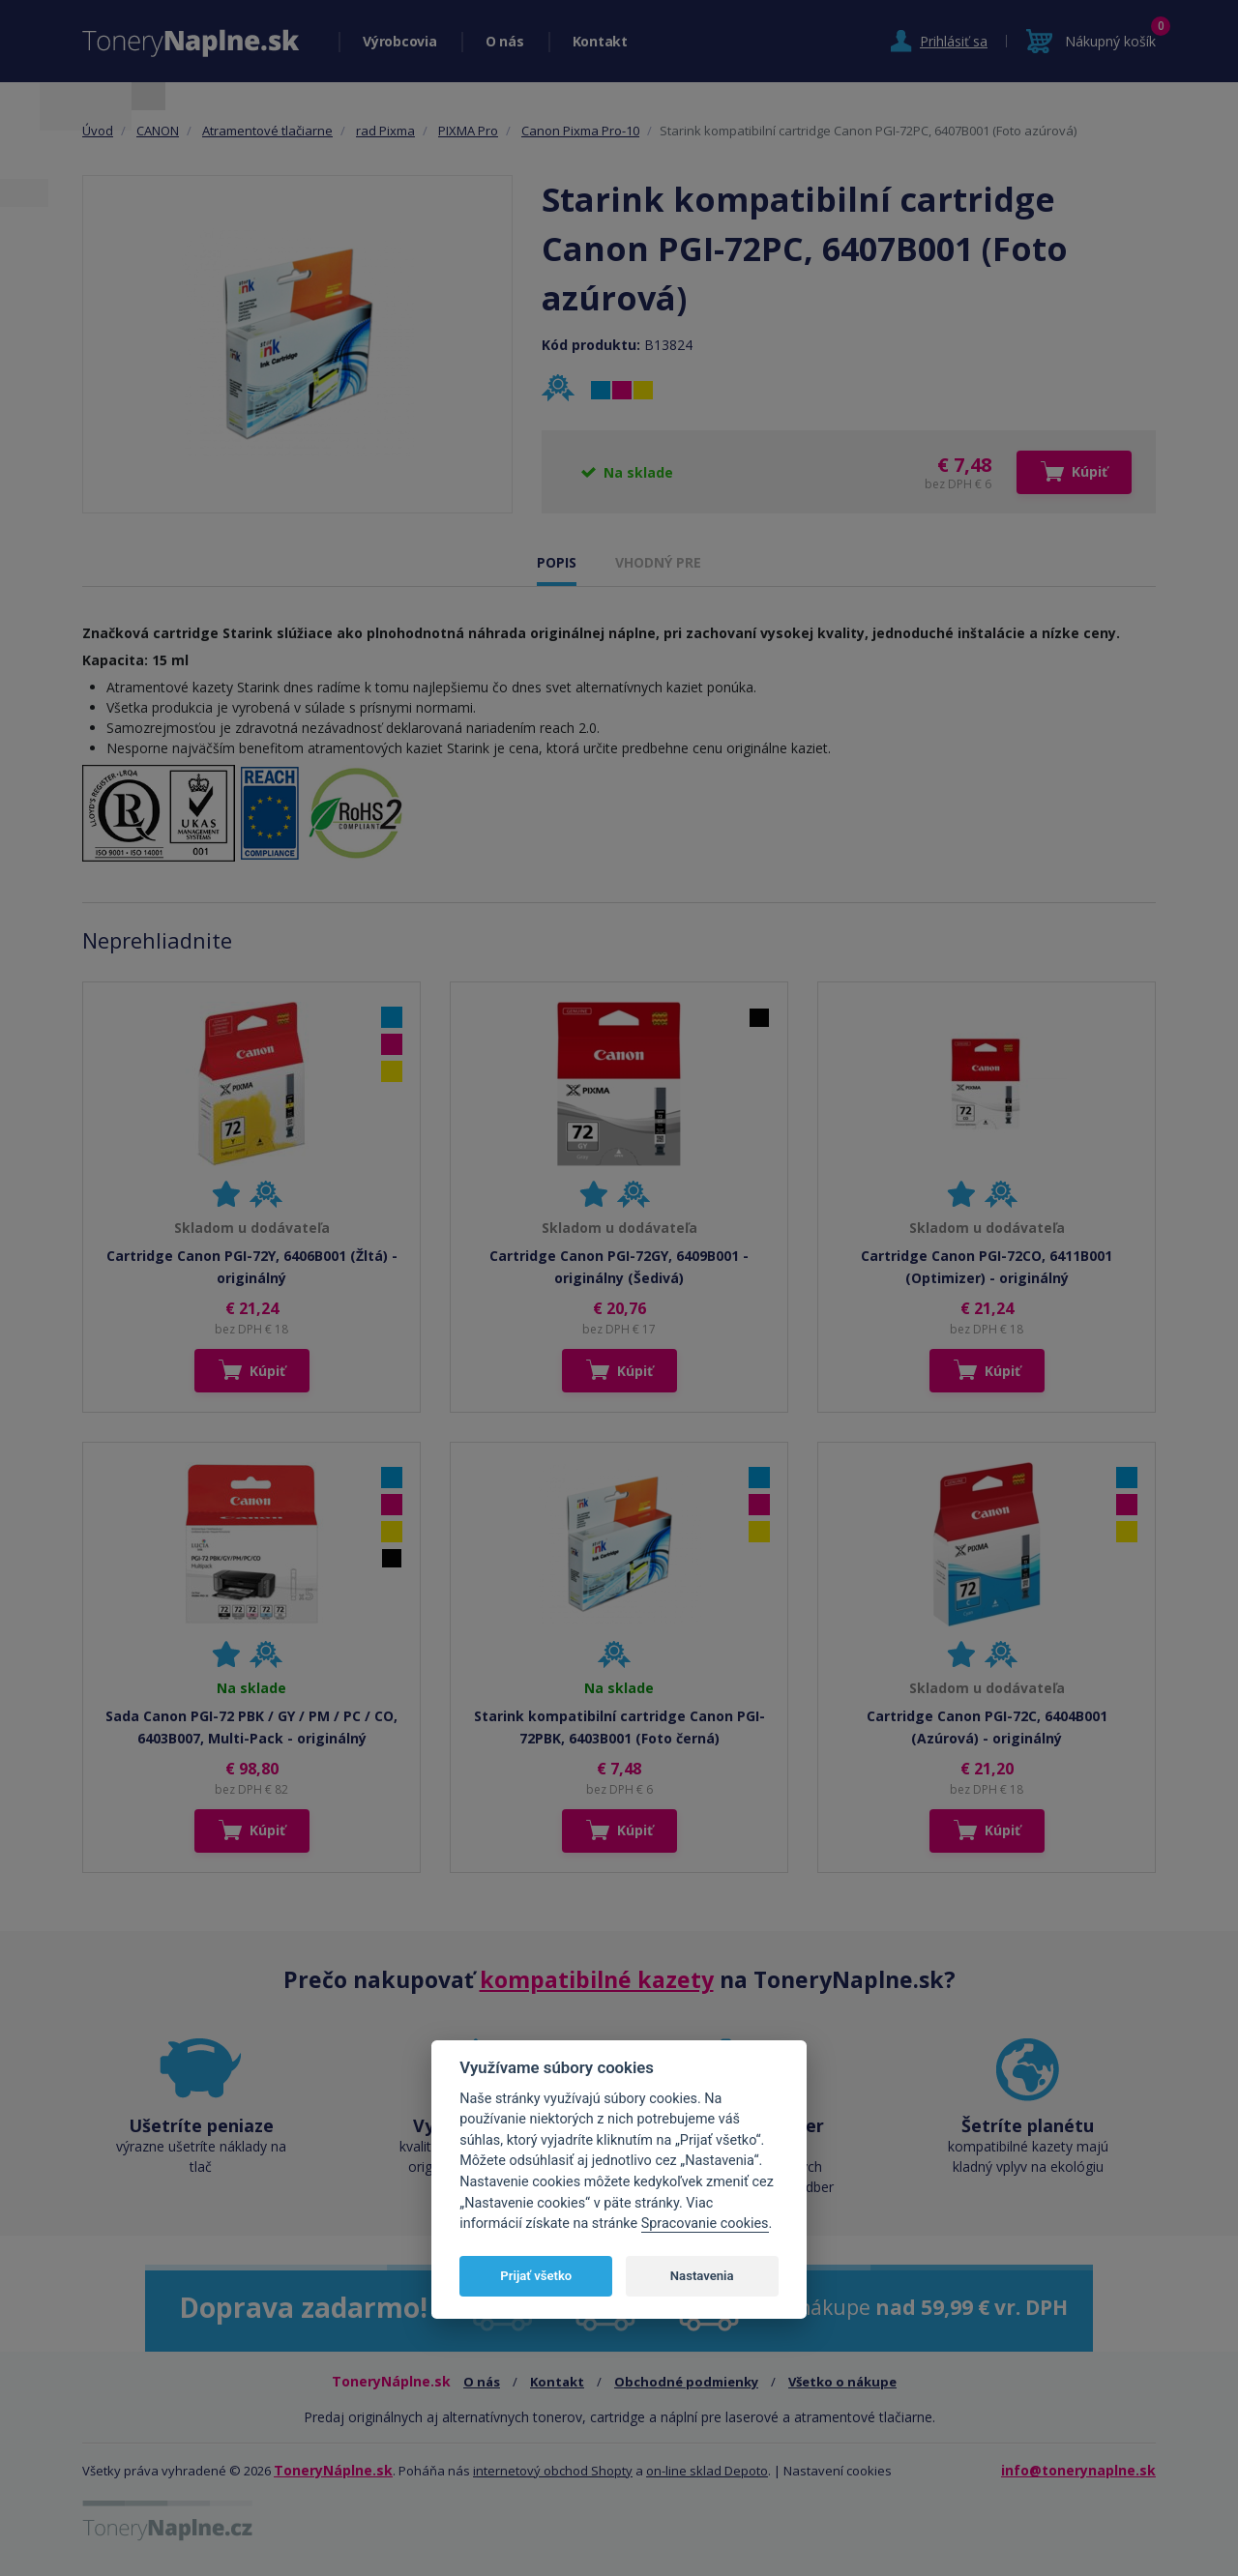 This screenshot has width=1238, height=2576. I want to click on on-line sklad Depoto, so click(707, 2470).